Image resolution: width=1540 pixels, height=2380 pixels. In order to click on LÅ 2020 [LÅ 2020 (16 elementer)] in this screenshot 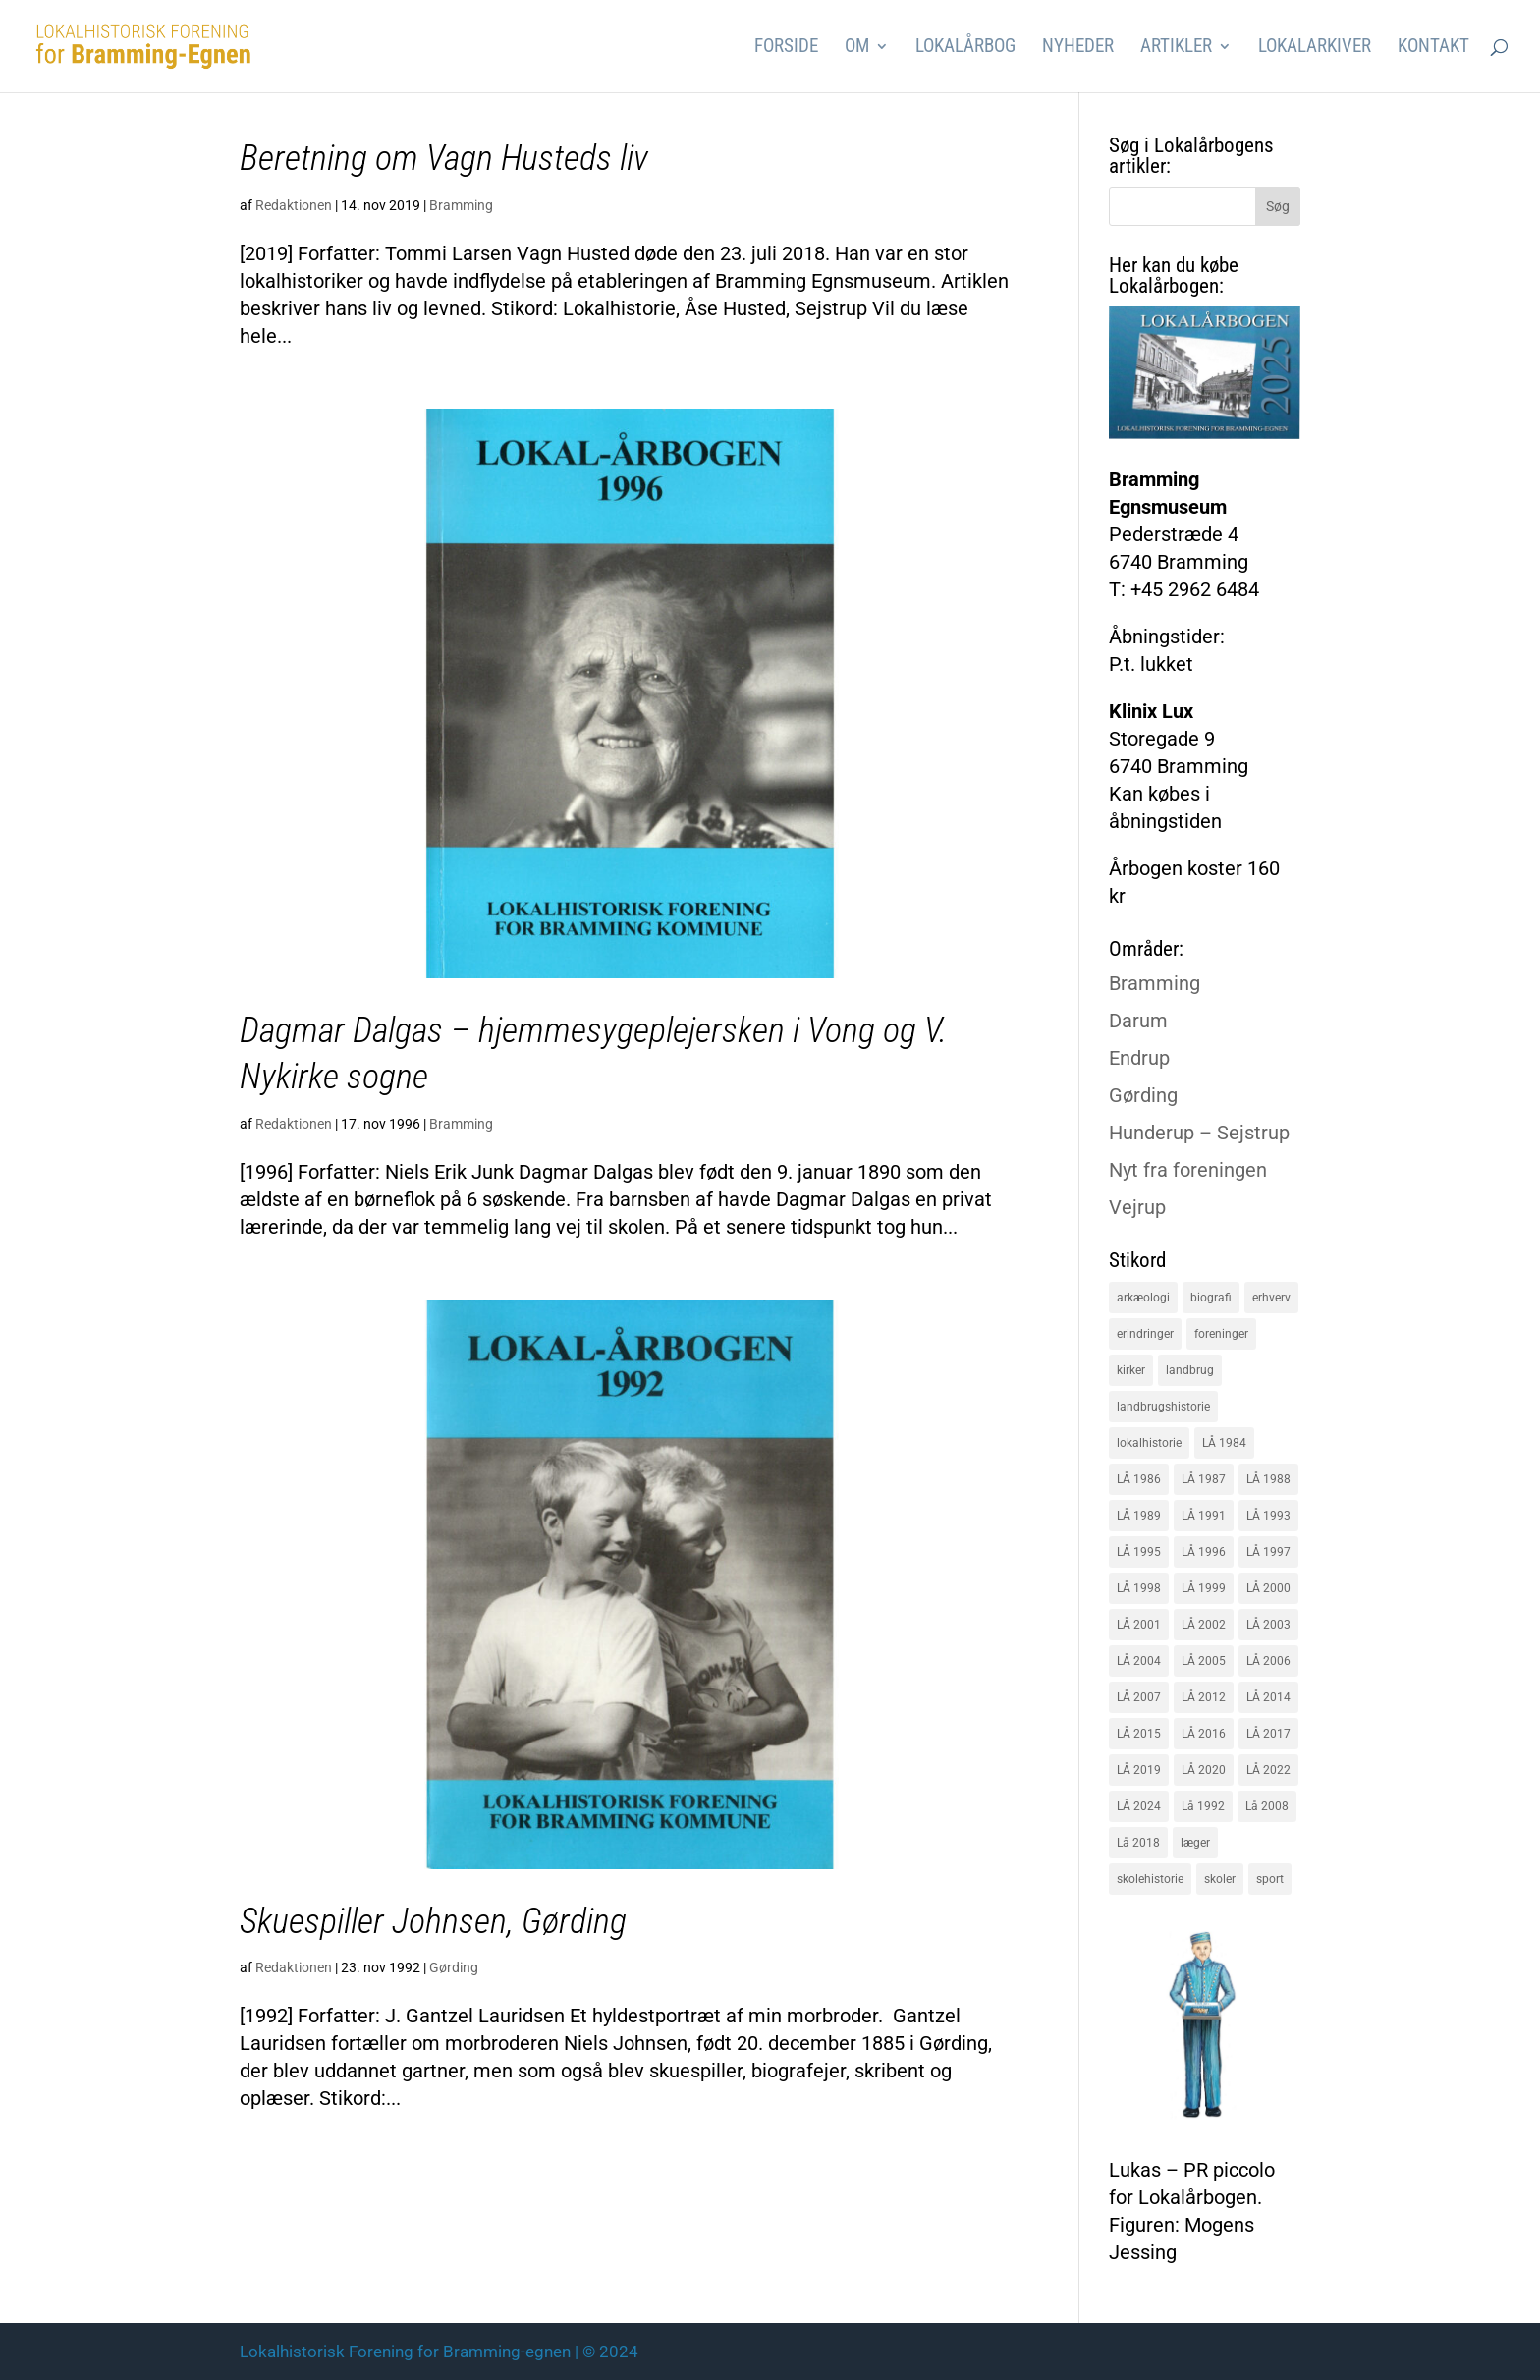, I will do `click(1204, 1770)`.